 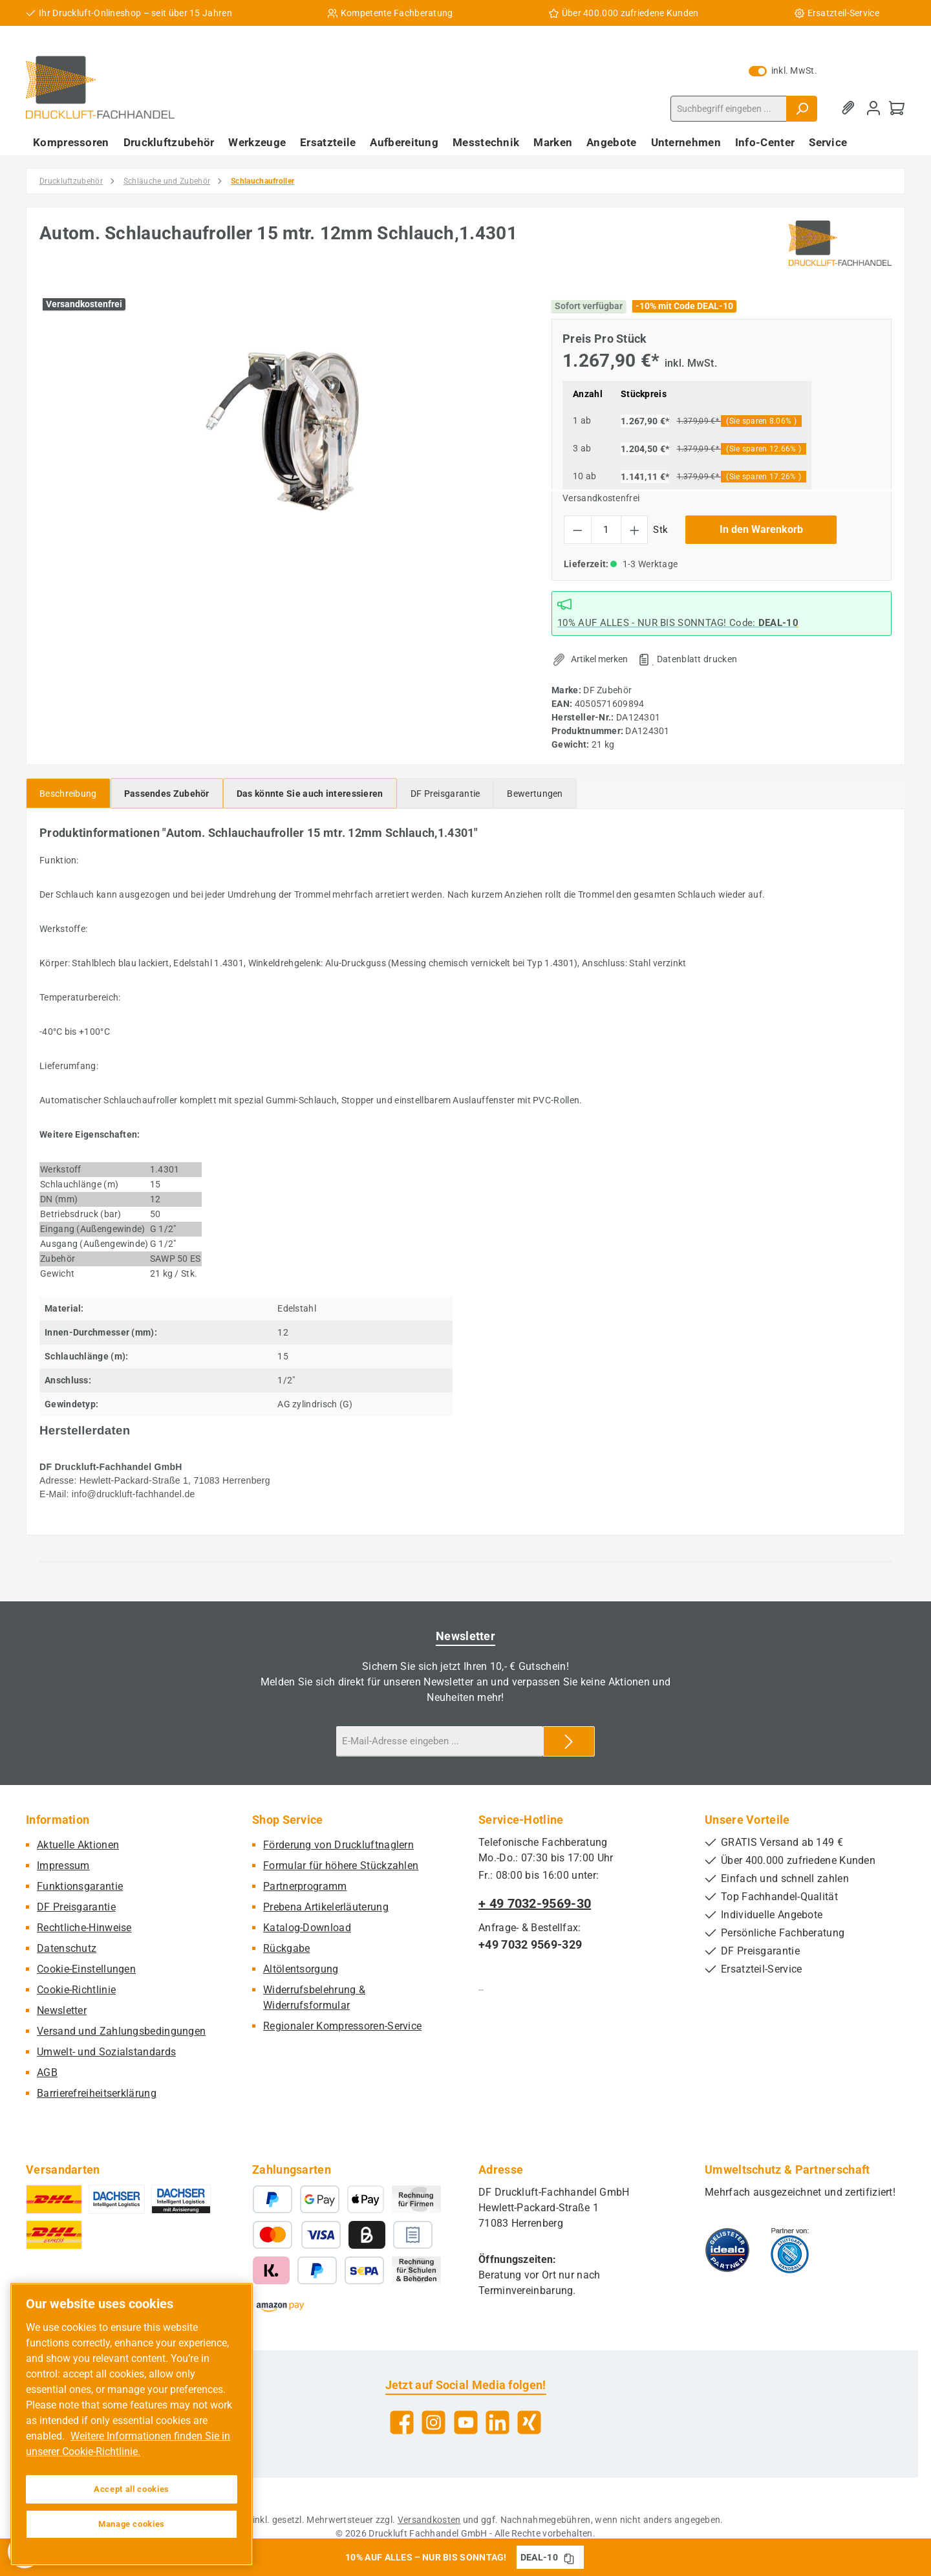 What do you see at coordinates (47, 2072) in the screenshot?
I see `AGB` at bounding box center [47, 2072].